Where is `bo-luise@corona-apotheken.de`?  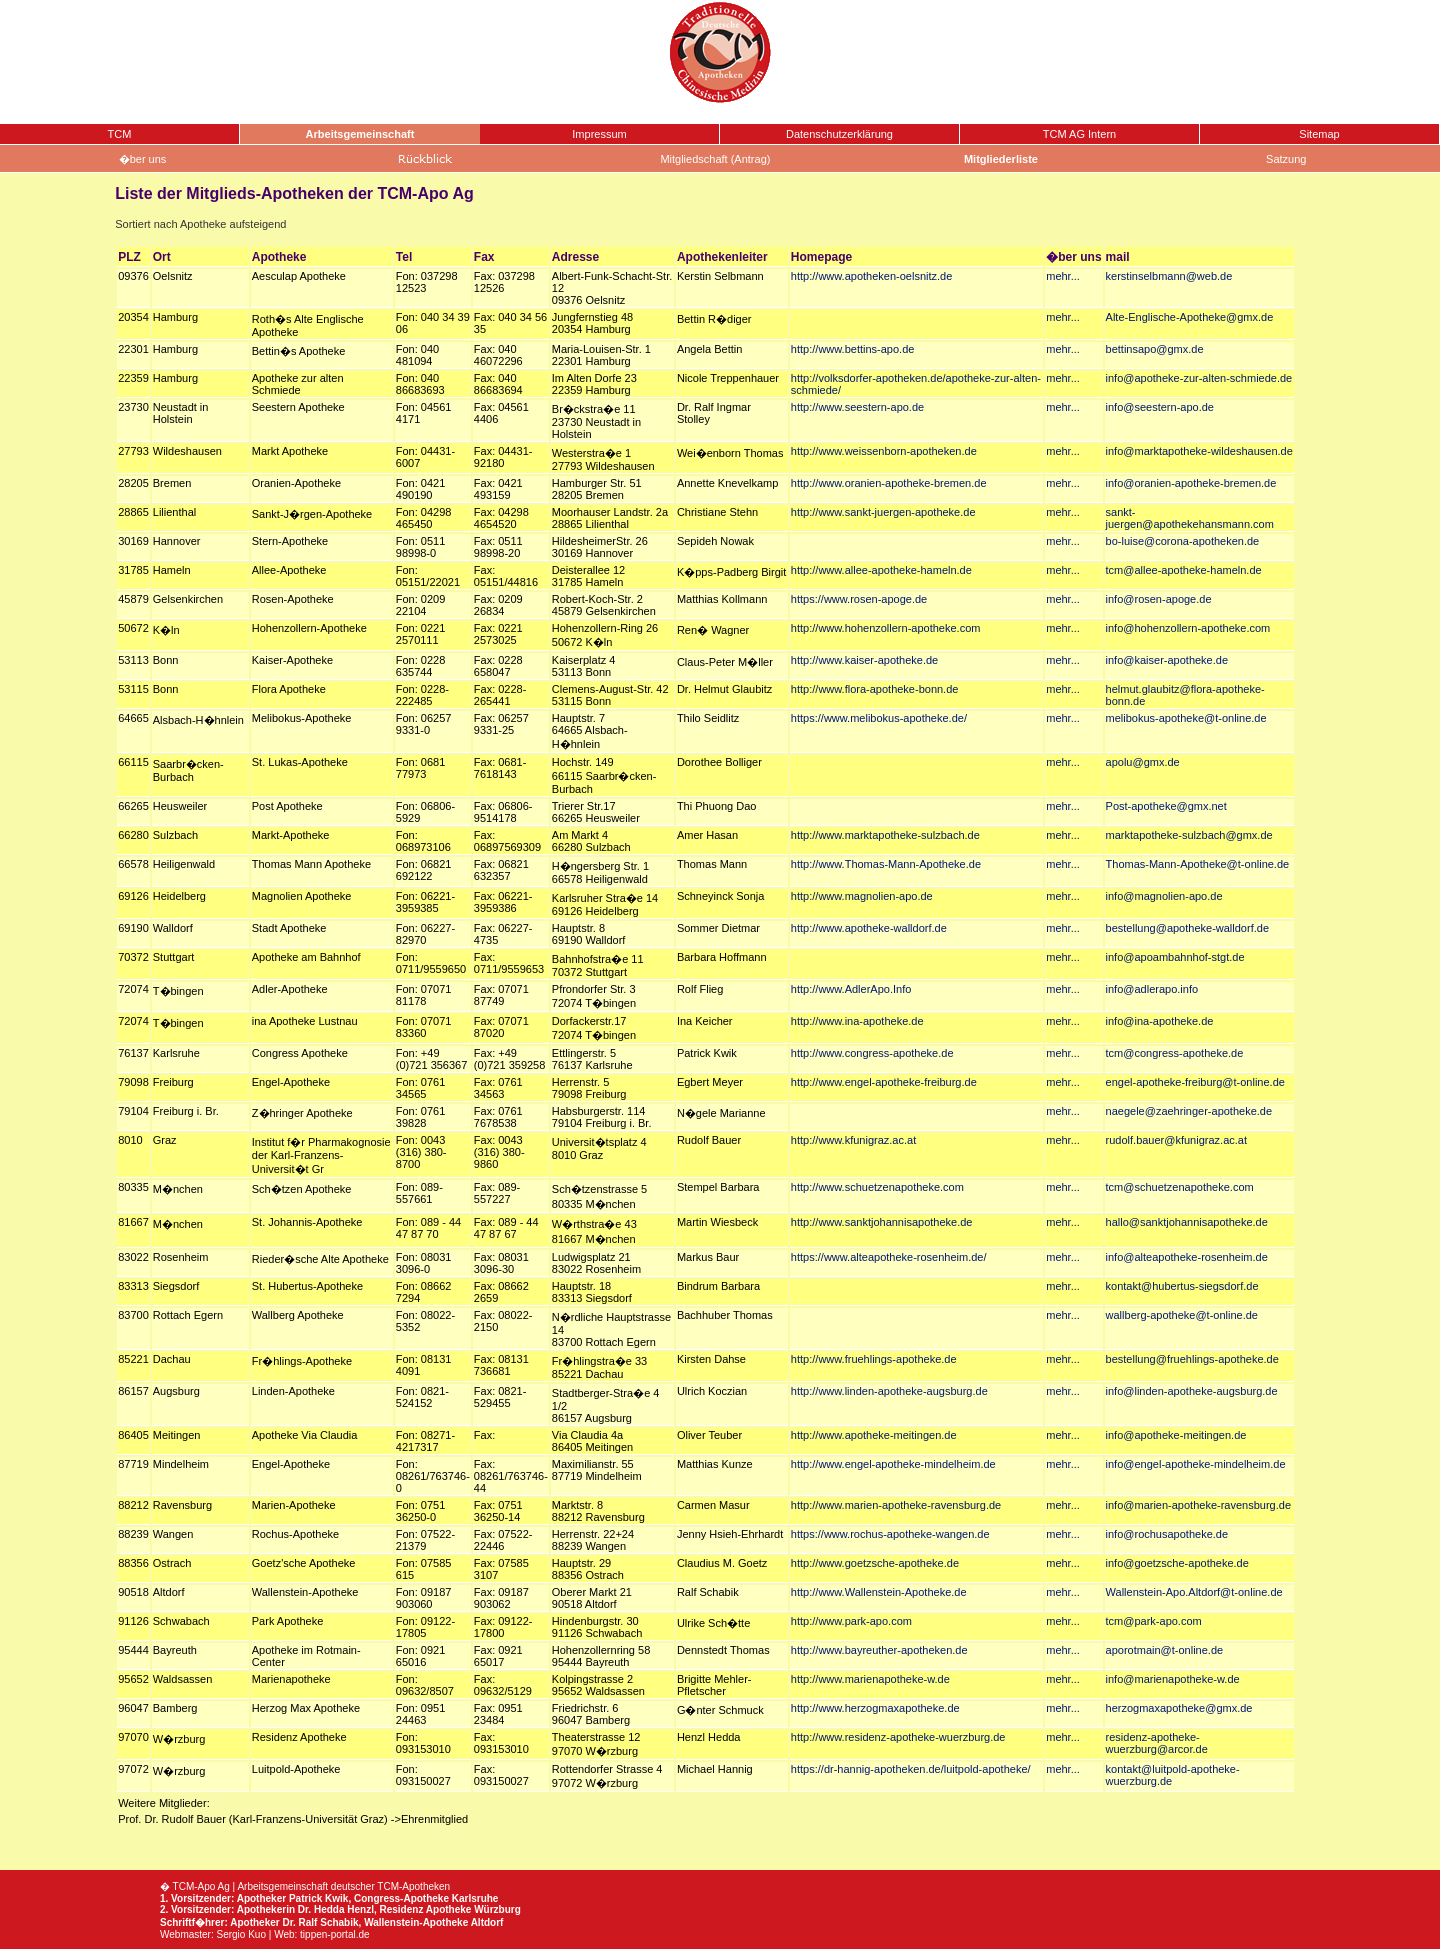
bo-luise@corona-apotheken.de is located at coordinates (1183, 541).